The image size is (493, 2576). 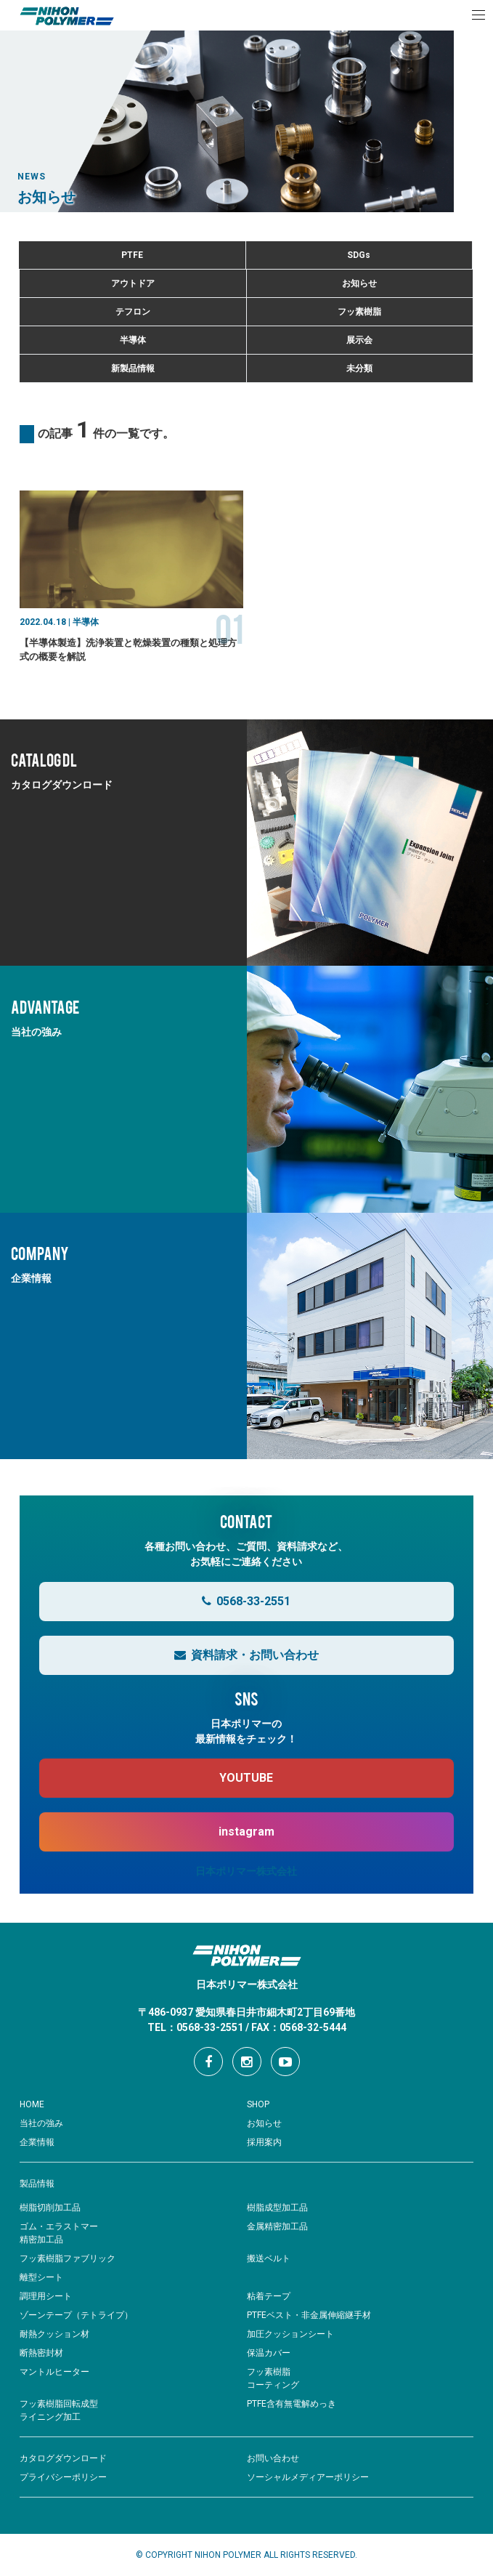 What do you see at coordinates (277, 2207) in the screenshot?
I see `樹脂成型加工品` at bounding box center [277, 2207].